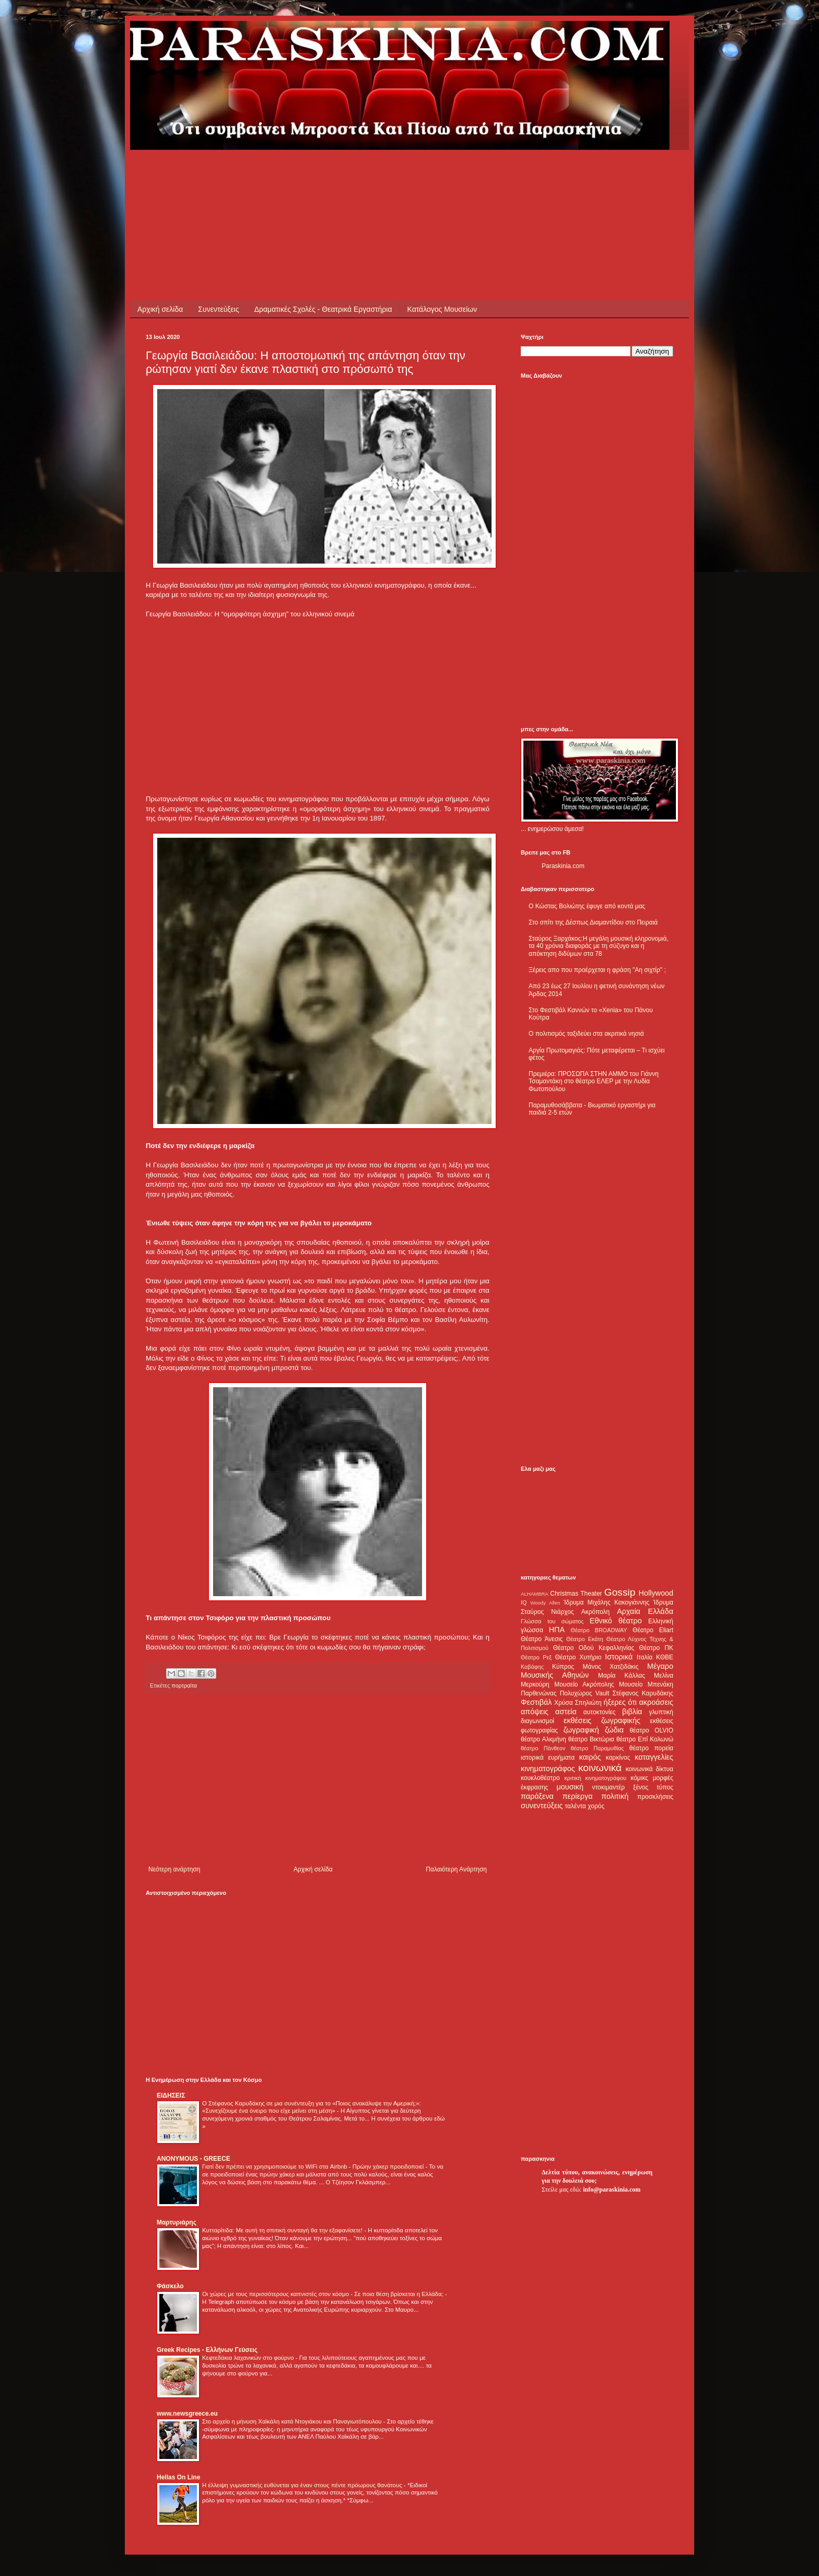  Describe the element at coordinates (249, 2358) in the screenshot. I see `Κεφτεδάκια λαχανικών στο φούρνο` at that location.